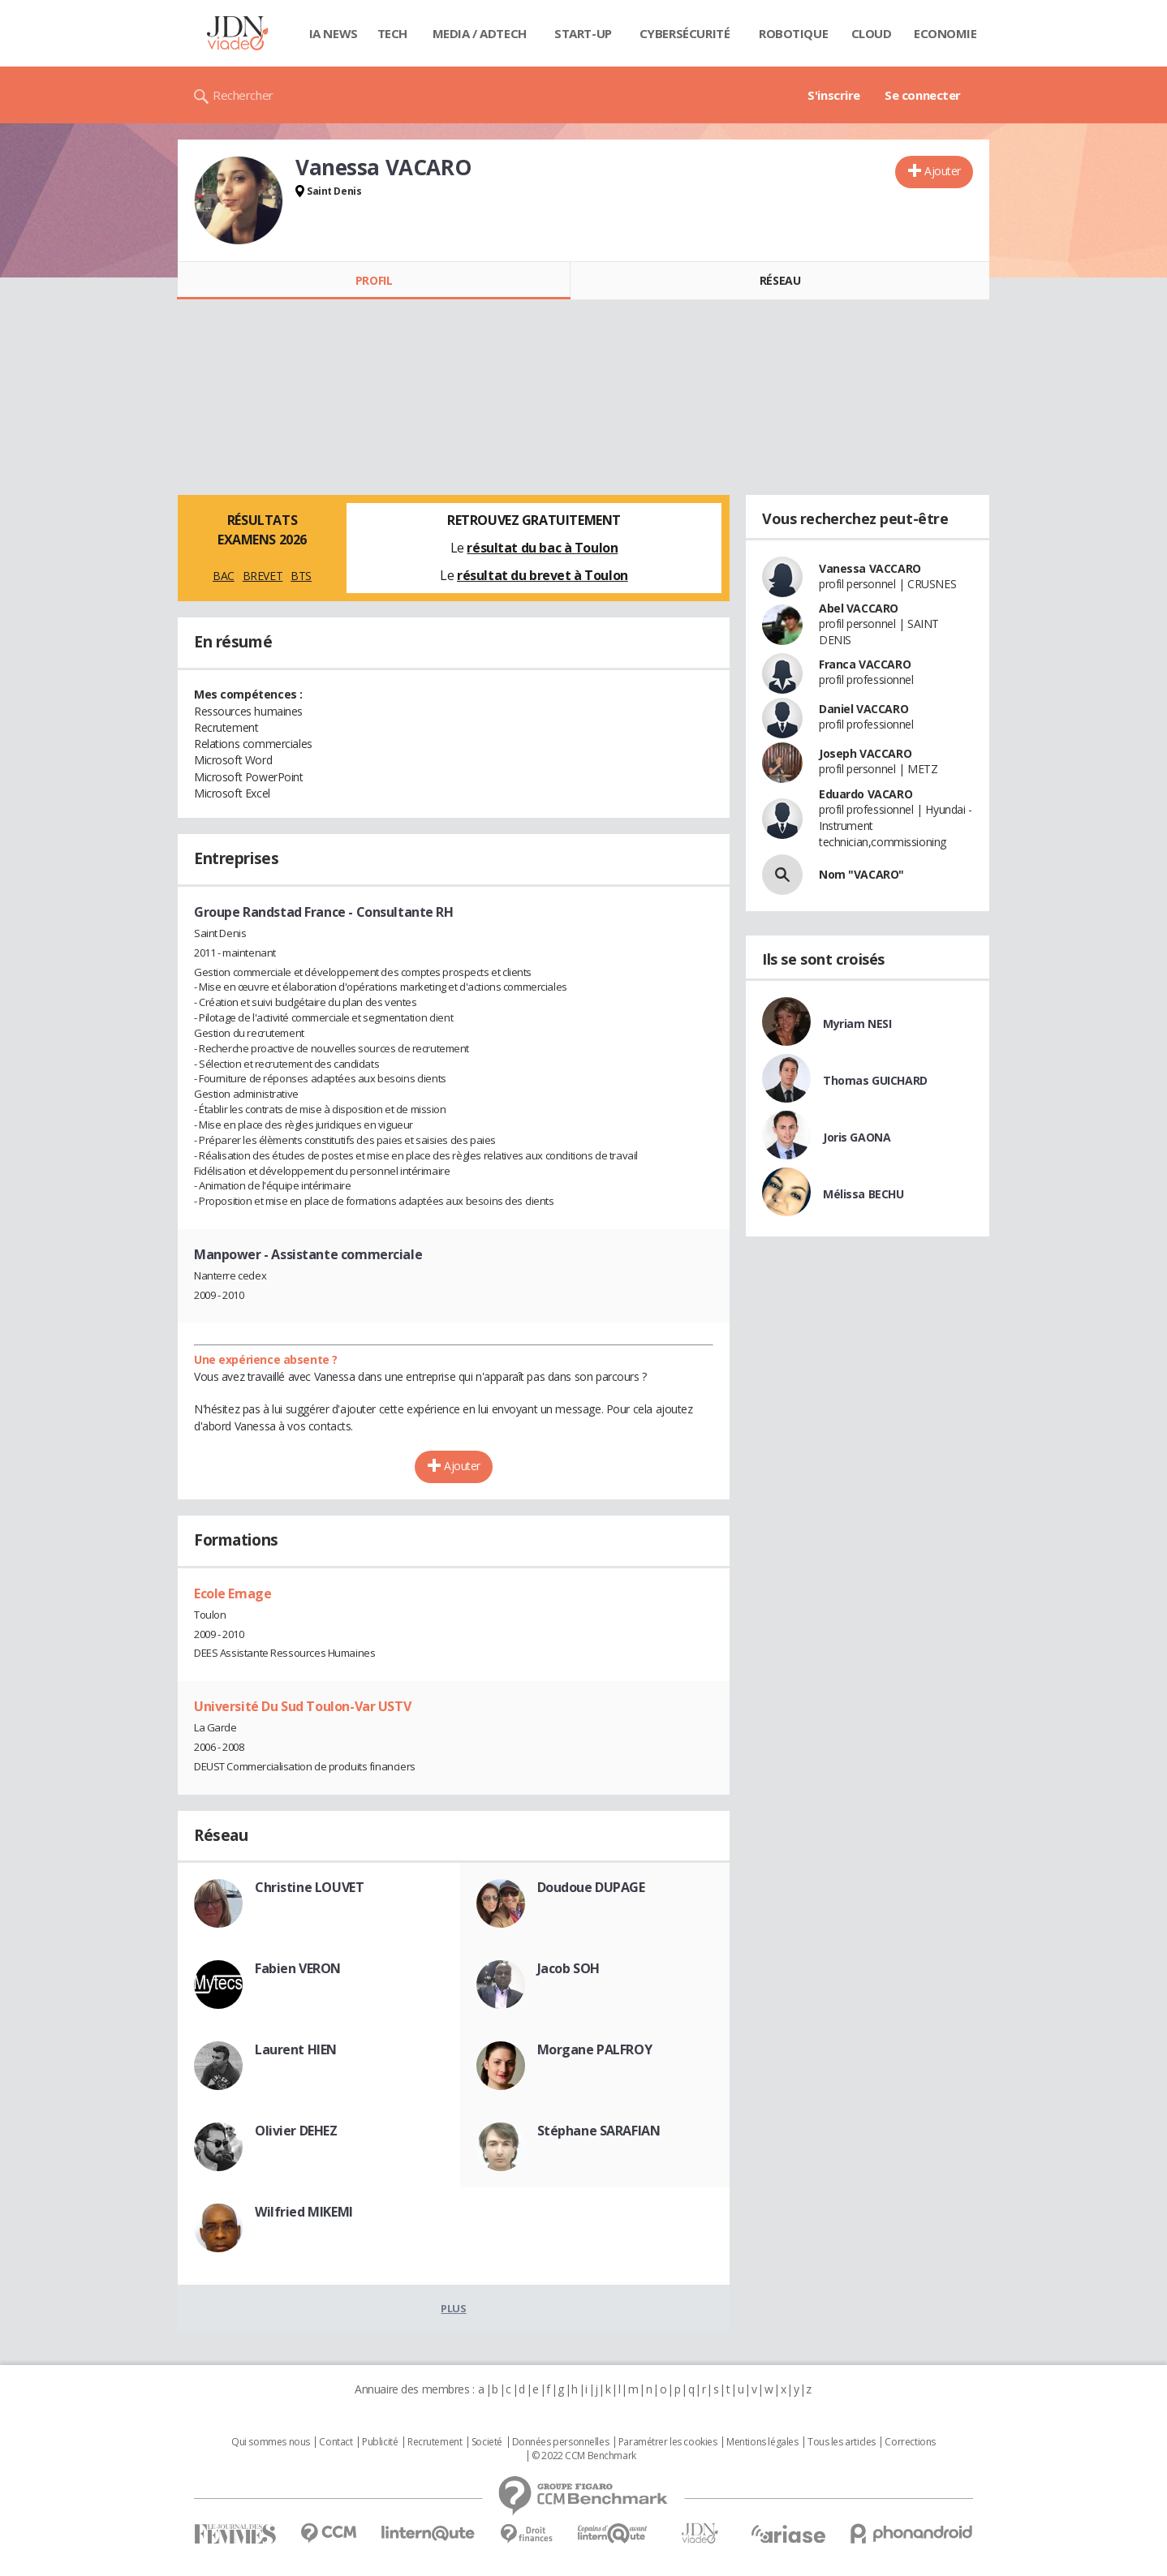 The image size is (1167, 2576). What do you see at coordinates (373, 280) in the screenshot?
I see `Profil` at bounding box center [373, 280].